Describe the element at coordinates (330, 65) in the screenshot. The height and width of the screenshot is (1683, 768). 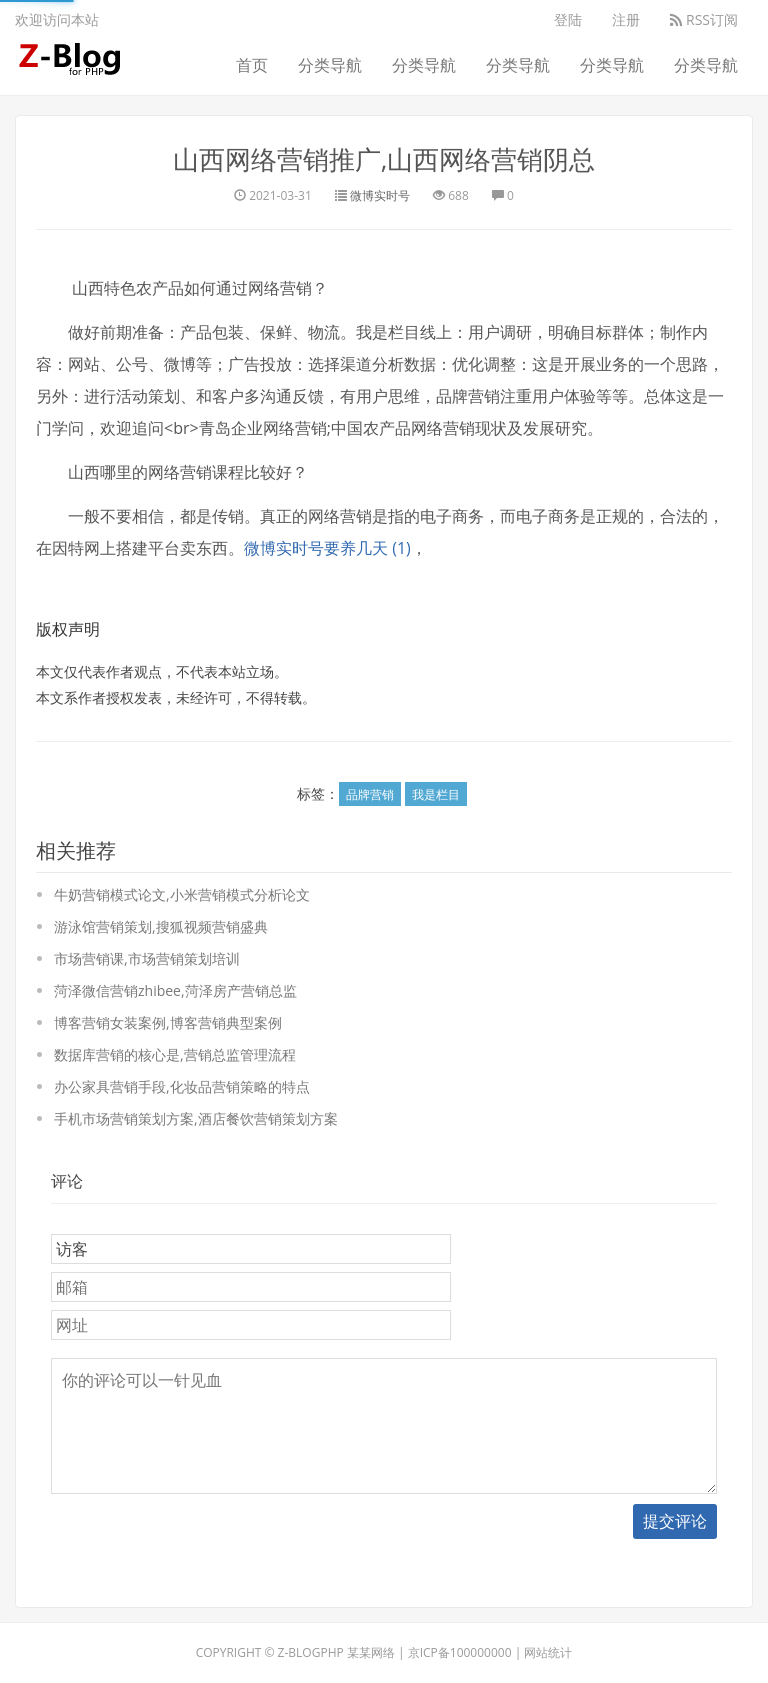
I see `分类导航` at that location.